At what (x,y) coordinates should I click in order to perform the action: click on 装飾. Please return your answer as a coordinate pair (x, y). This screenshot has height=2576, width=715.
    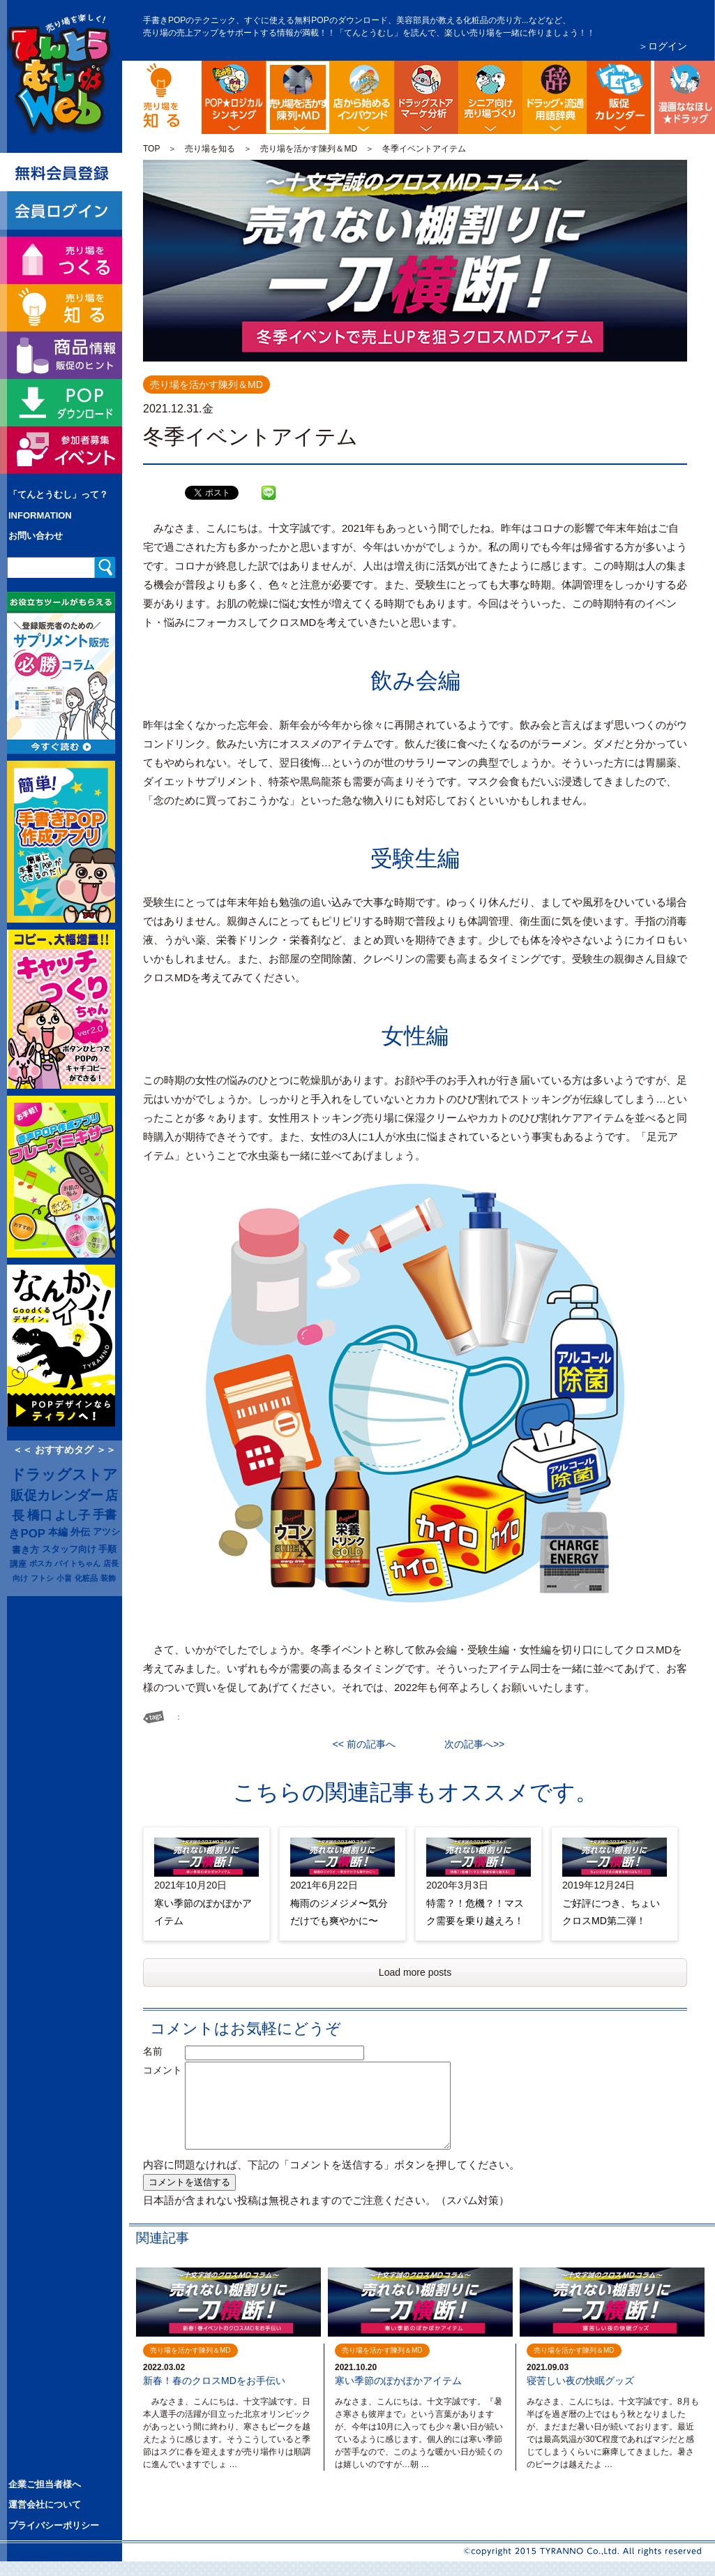
    Looking at the image, I should click on (108, 1578).